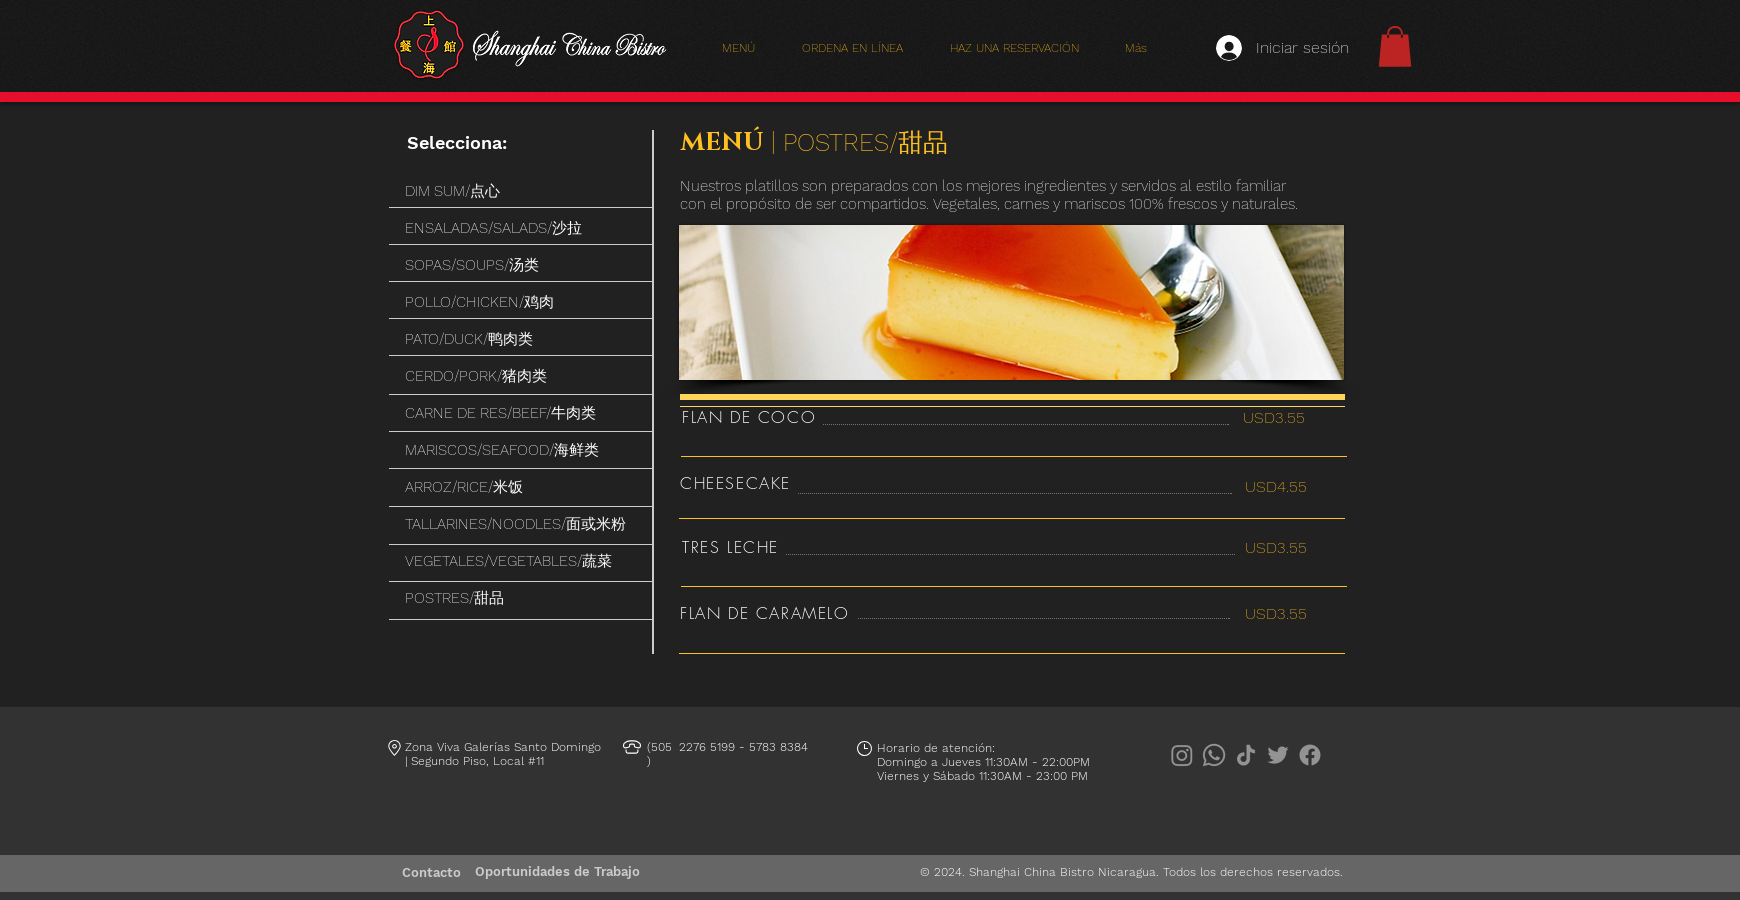 This screenshot has height=900, width=1740. Describe the element at coordinates (521, 302) in the screenshot. I see `[POLLO/CHICKEN/鸡肉]` at that location.